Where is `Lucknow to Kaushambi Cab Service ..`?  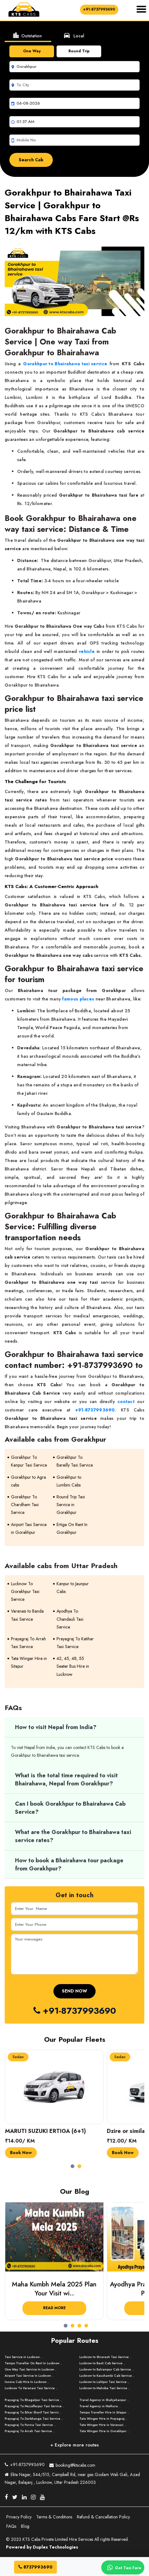
Lucknow to Kaushambi Cab Service .. is located at coordinates (107, 2375).